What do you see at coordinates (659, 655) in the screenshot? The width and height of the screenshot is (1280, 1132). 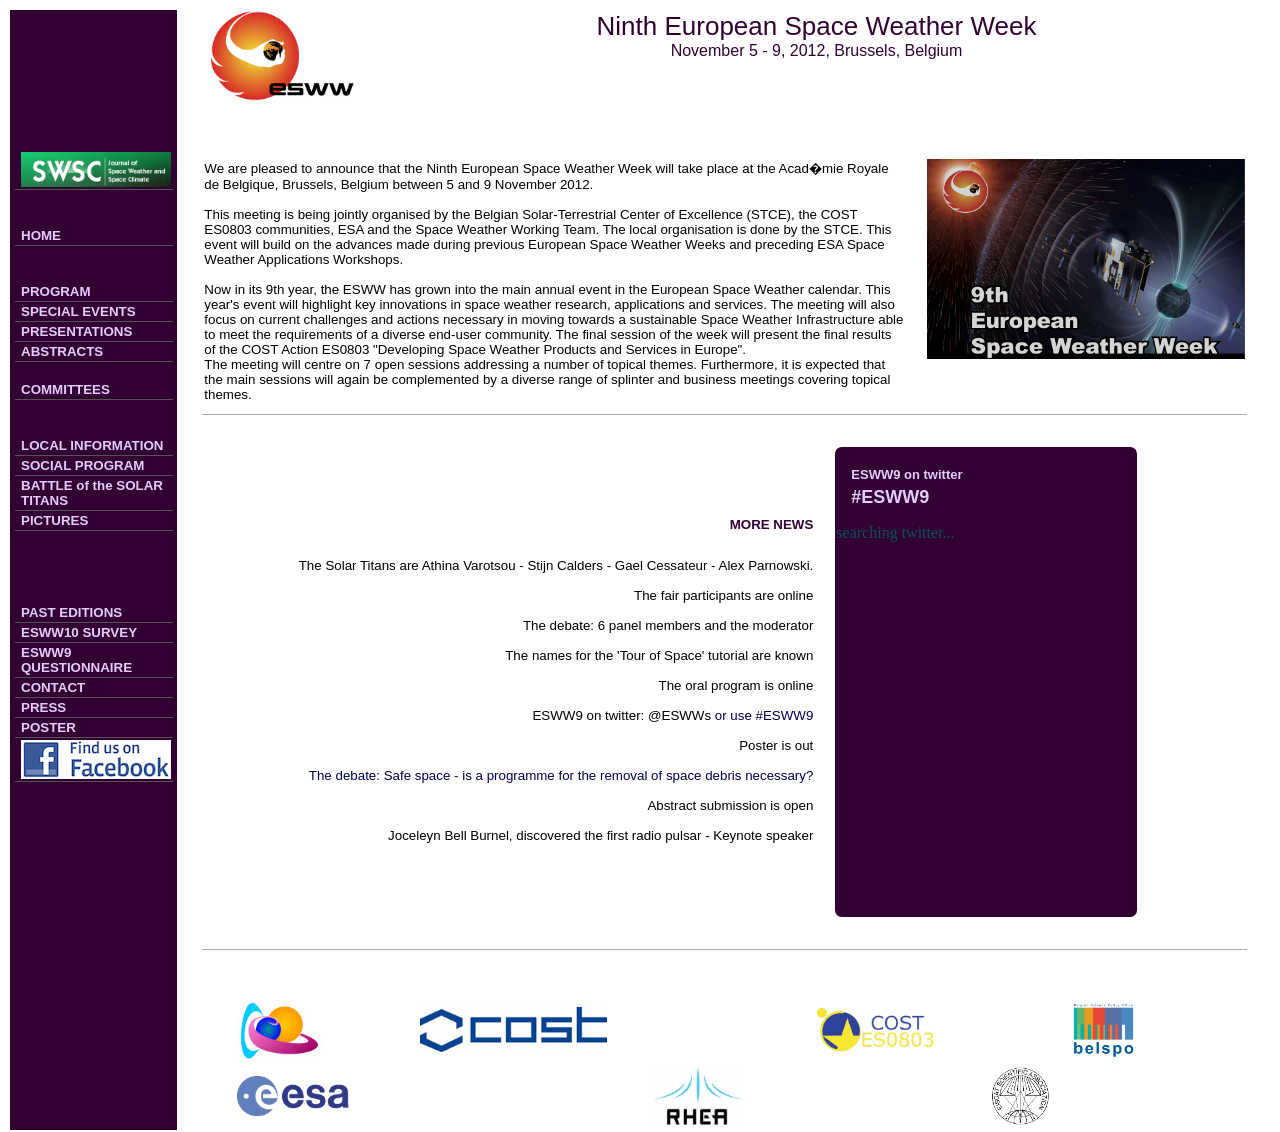 I see `The names for the 'Tour of Space' tutorial are known` at bounding box center [659, 655].